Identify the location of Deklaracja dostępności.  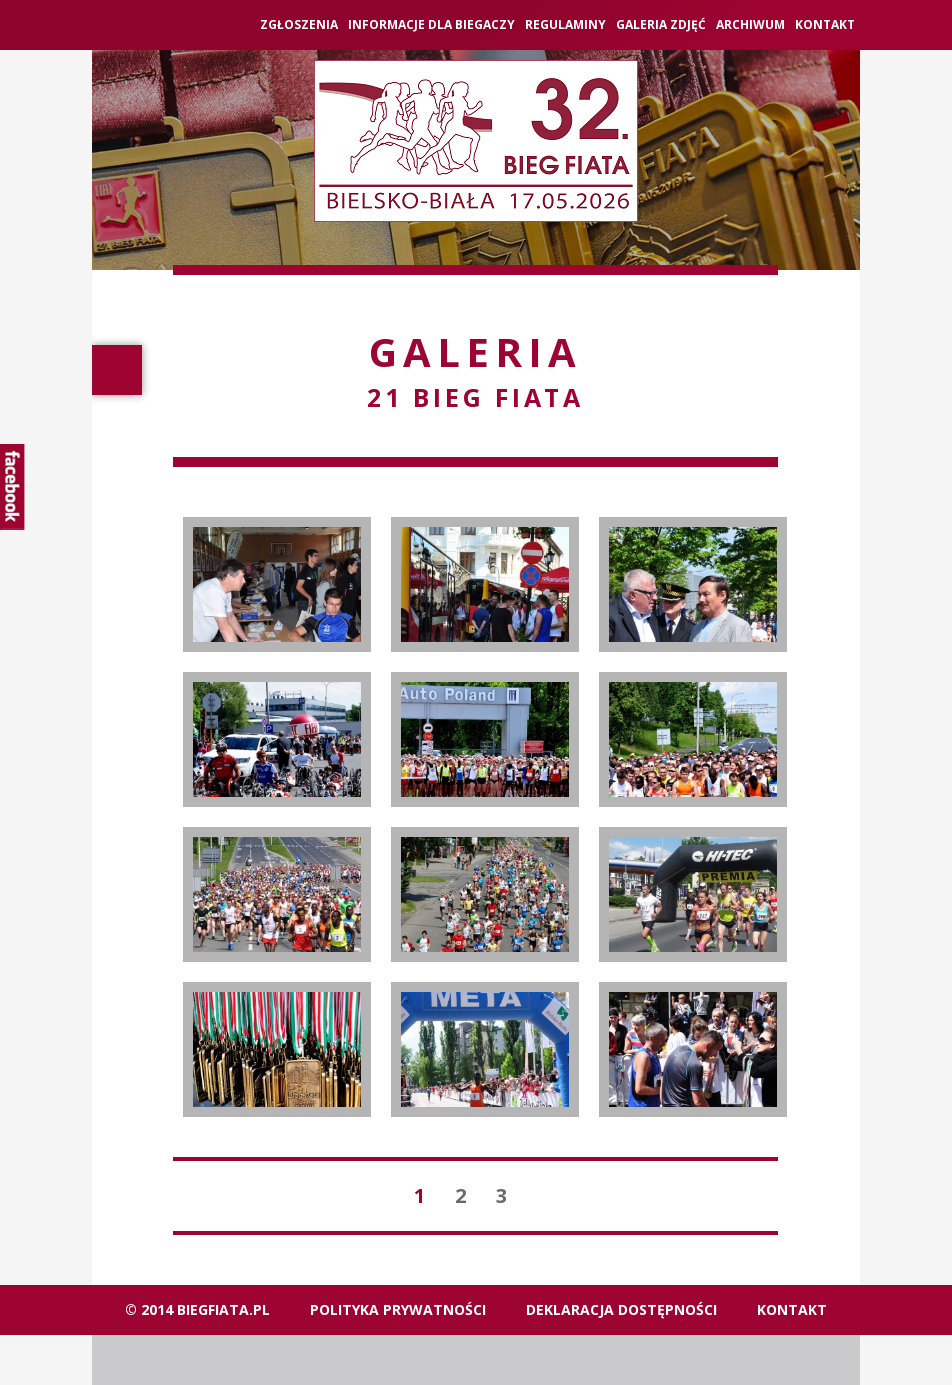
(621, 1309).